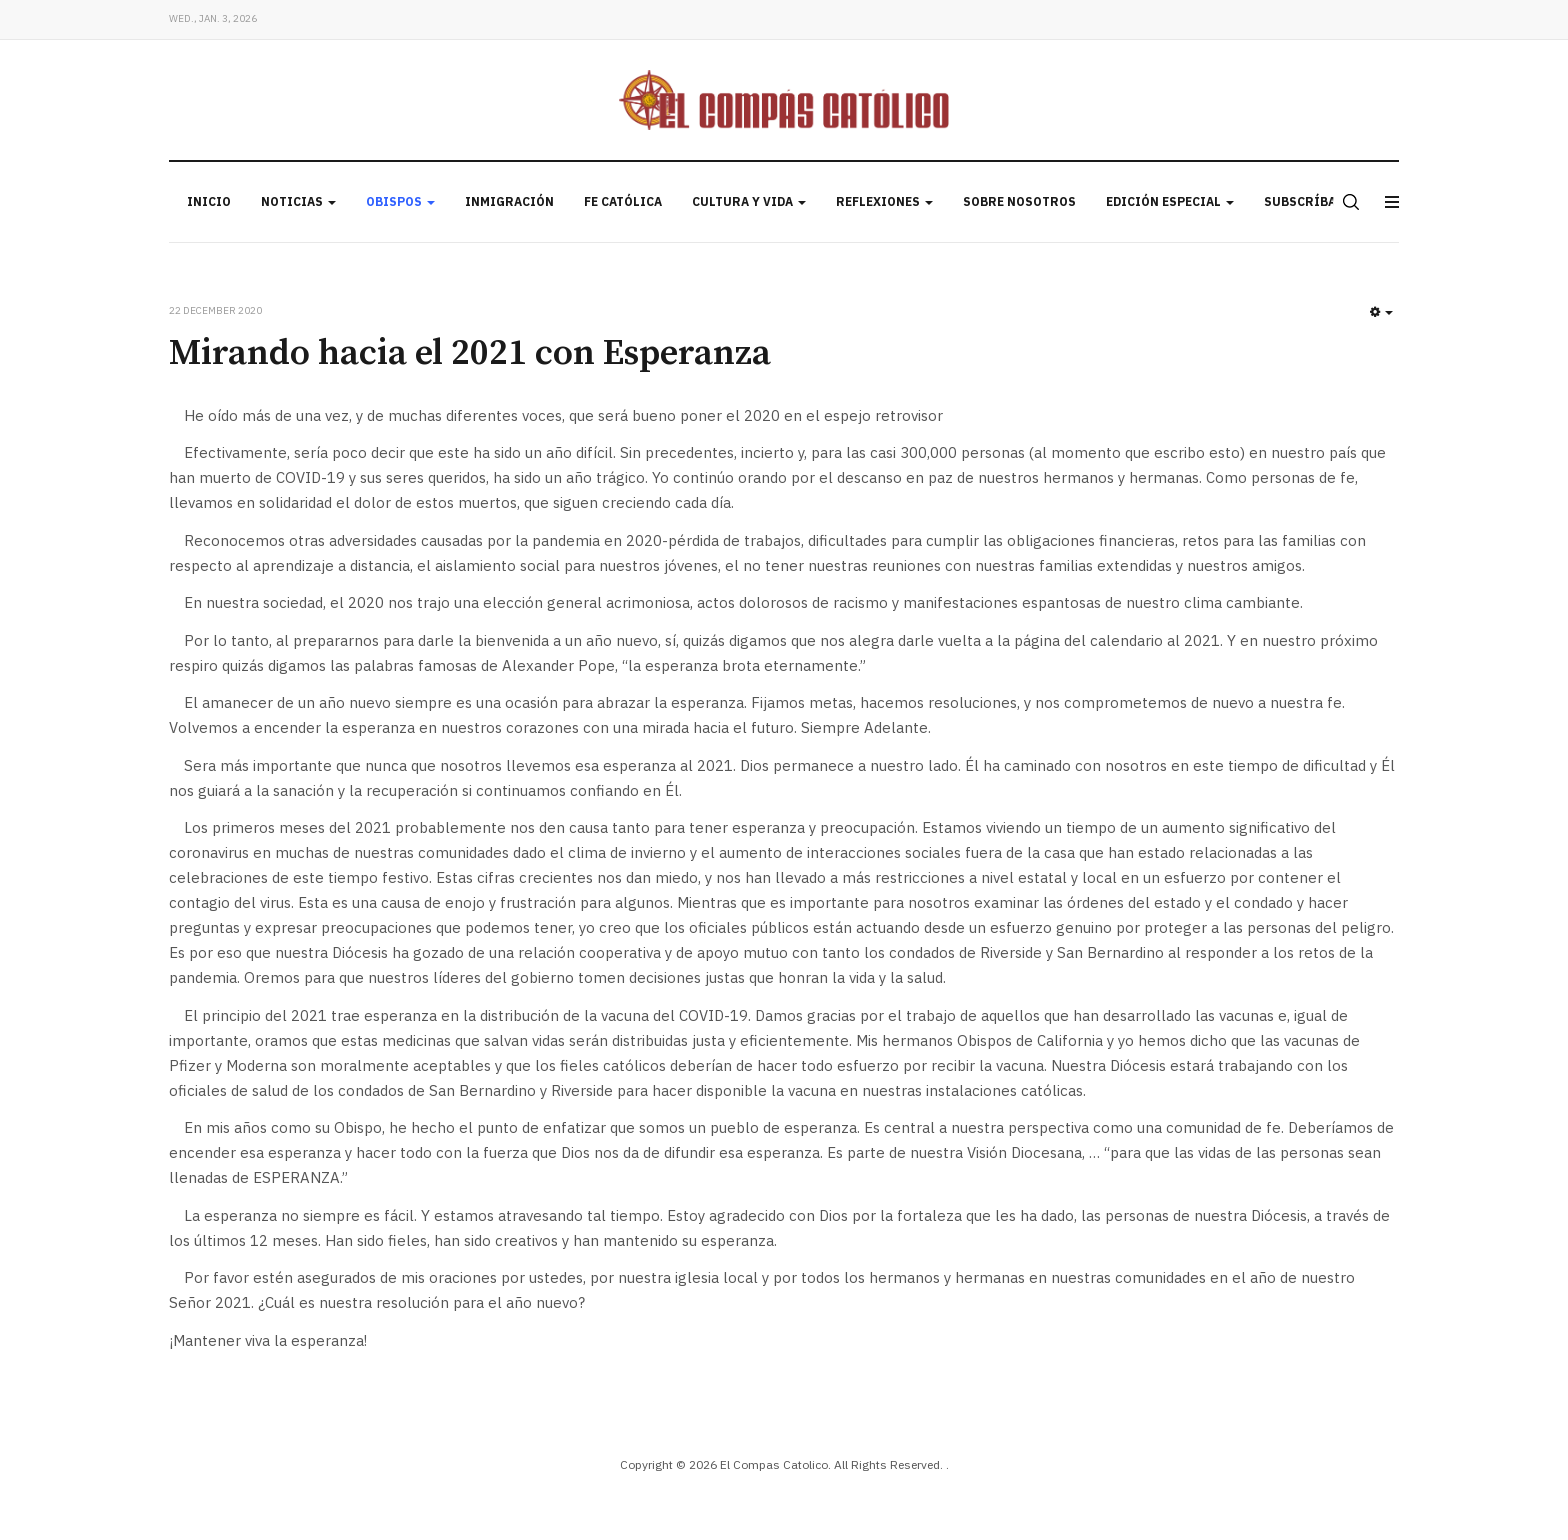 Image resolution: width=1568 pixels, height=1540 pixels. What do you see at coordinates (209, 201) in the screenshot?
I see `Inicio` at bounding box center [209, 201].